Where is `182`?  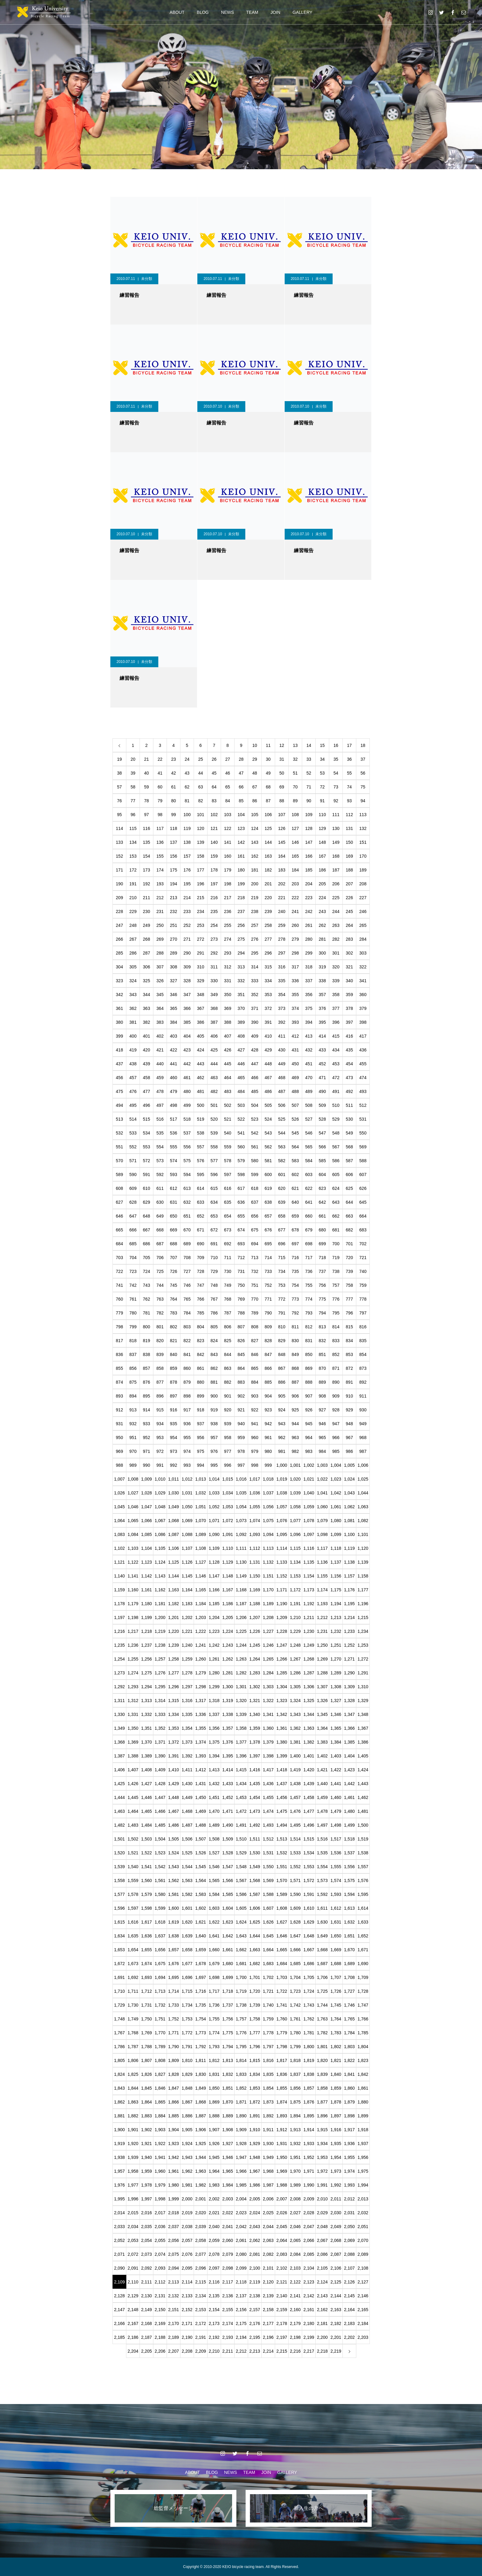 182 is located at coordinates (268, 869).